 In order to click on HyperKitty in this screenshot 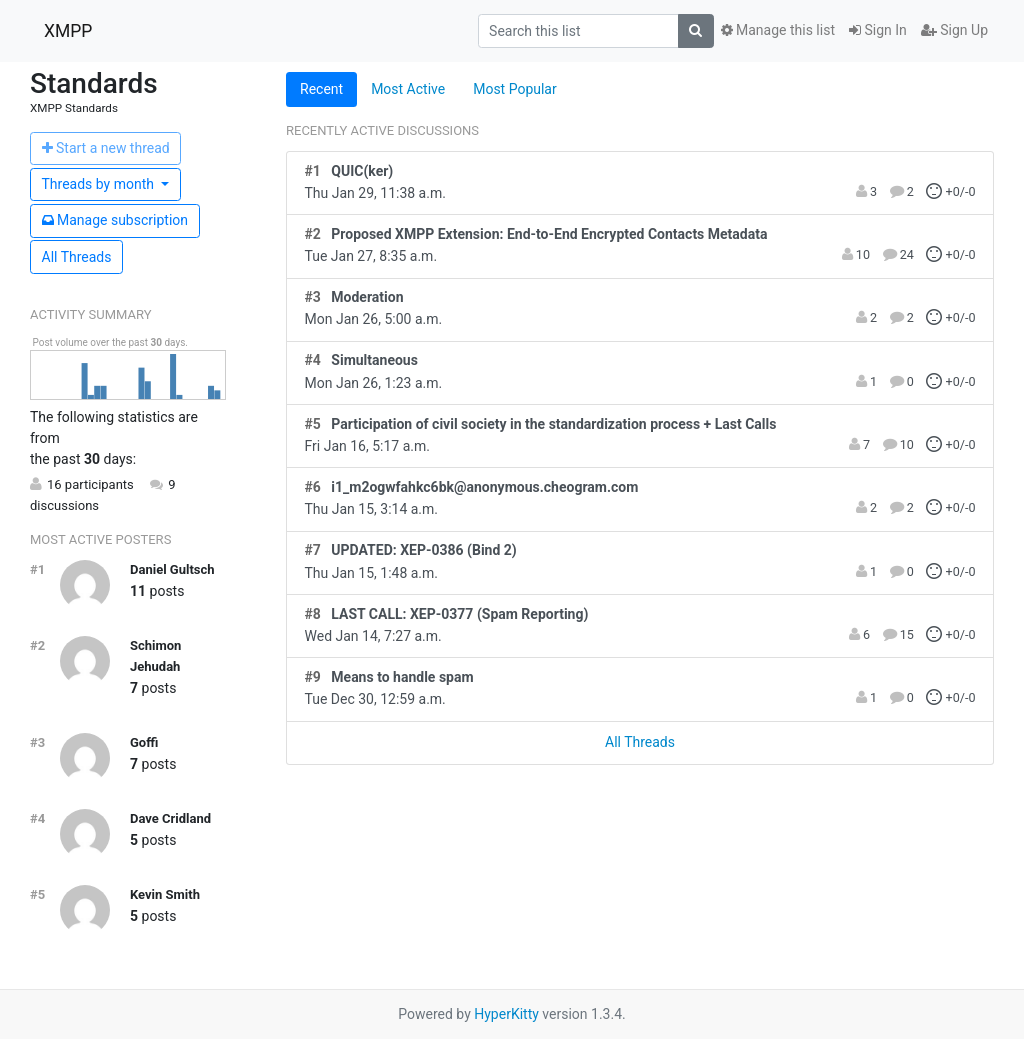, I will do `click(506, 1014)`.